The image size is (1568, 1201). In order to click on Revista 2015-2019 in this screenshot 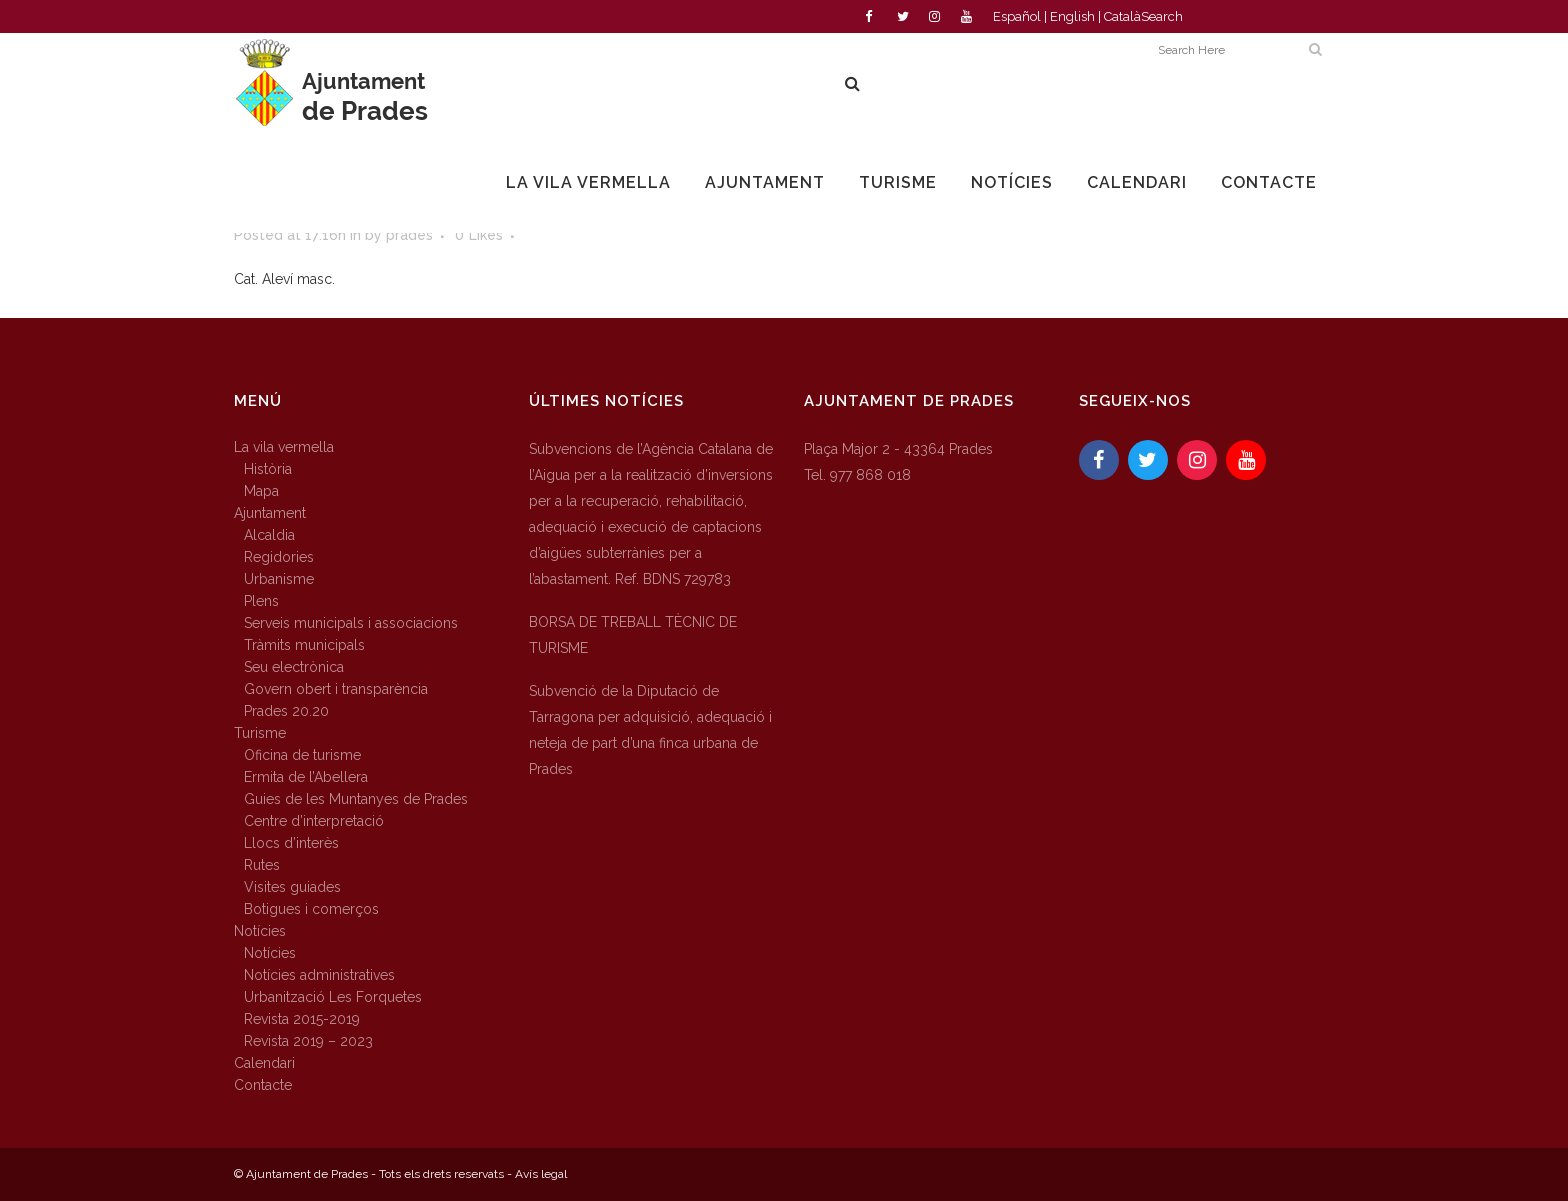, I will do `click(302, 1019)`.